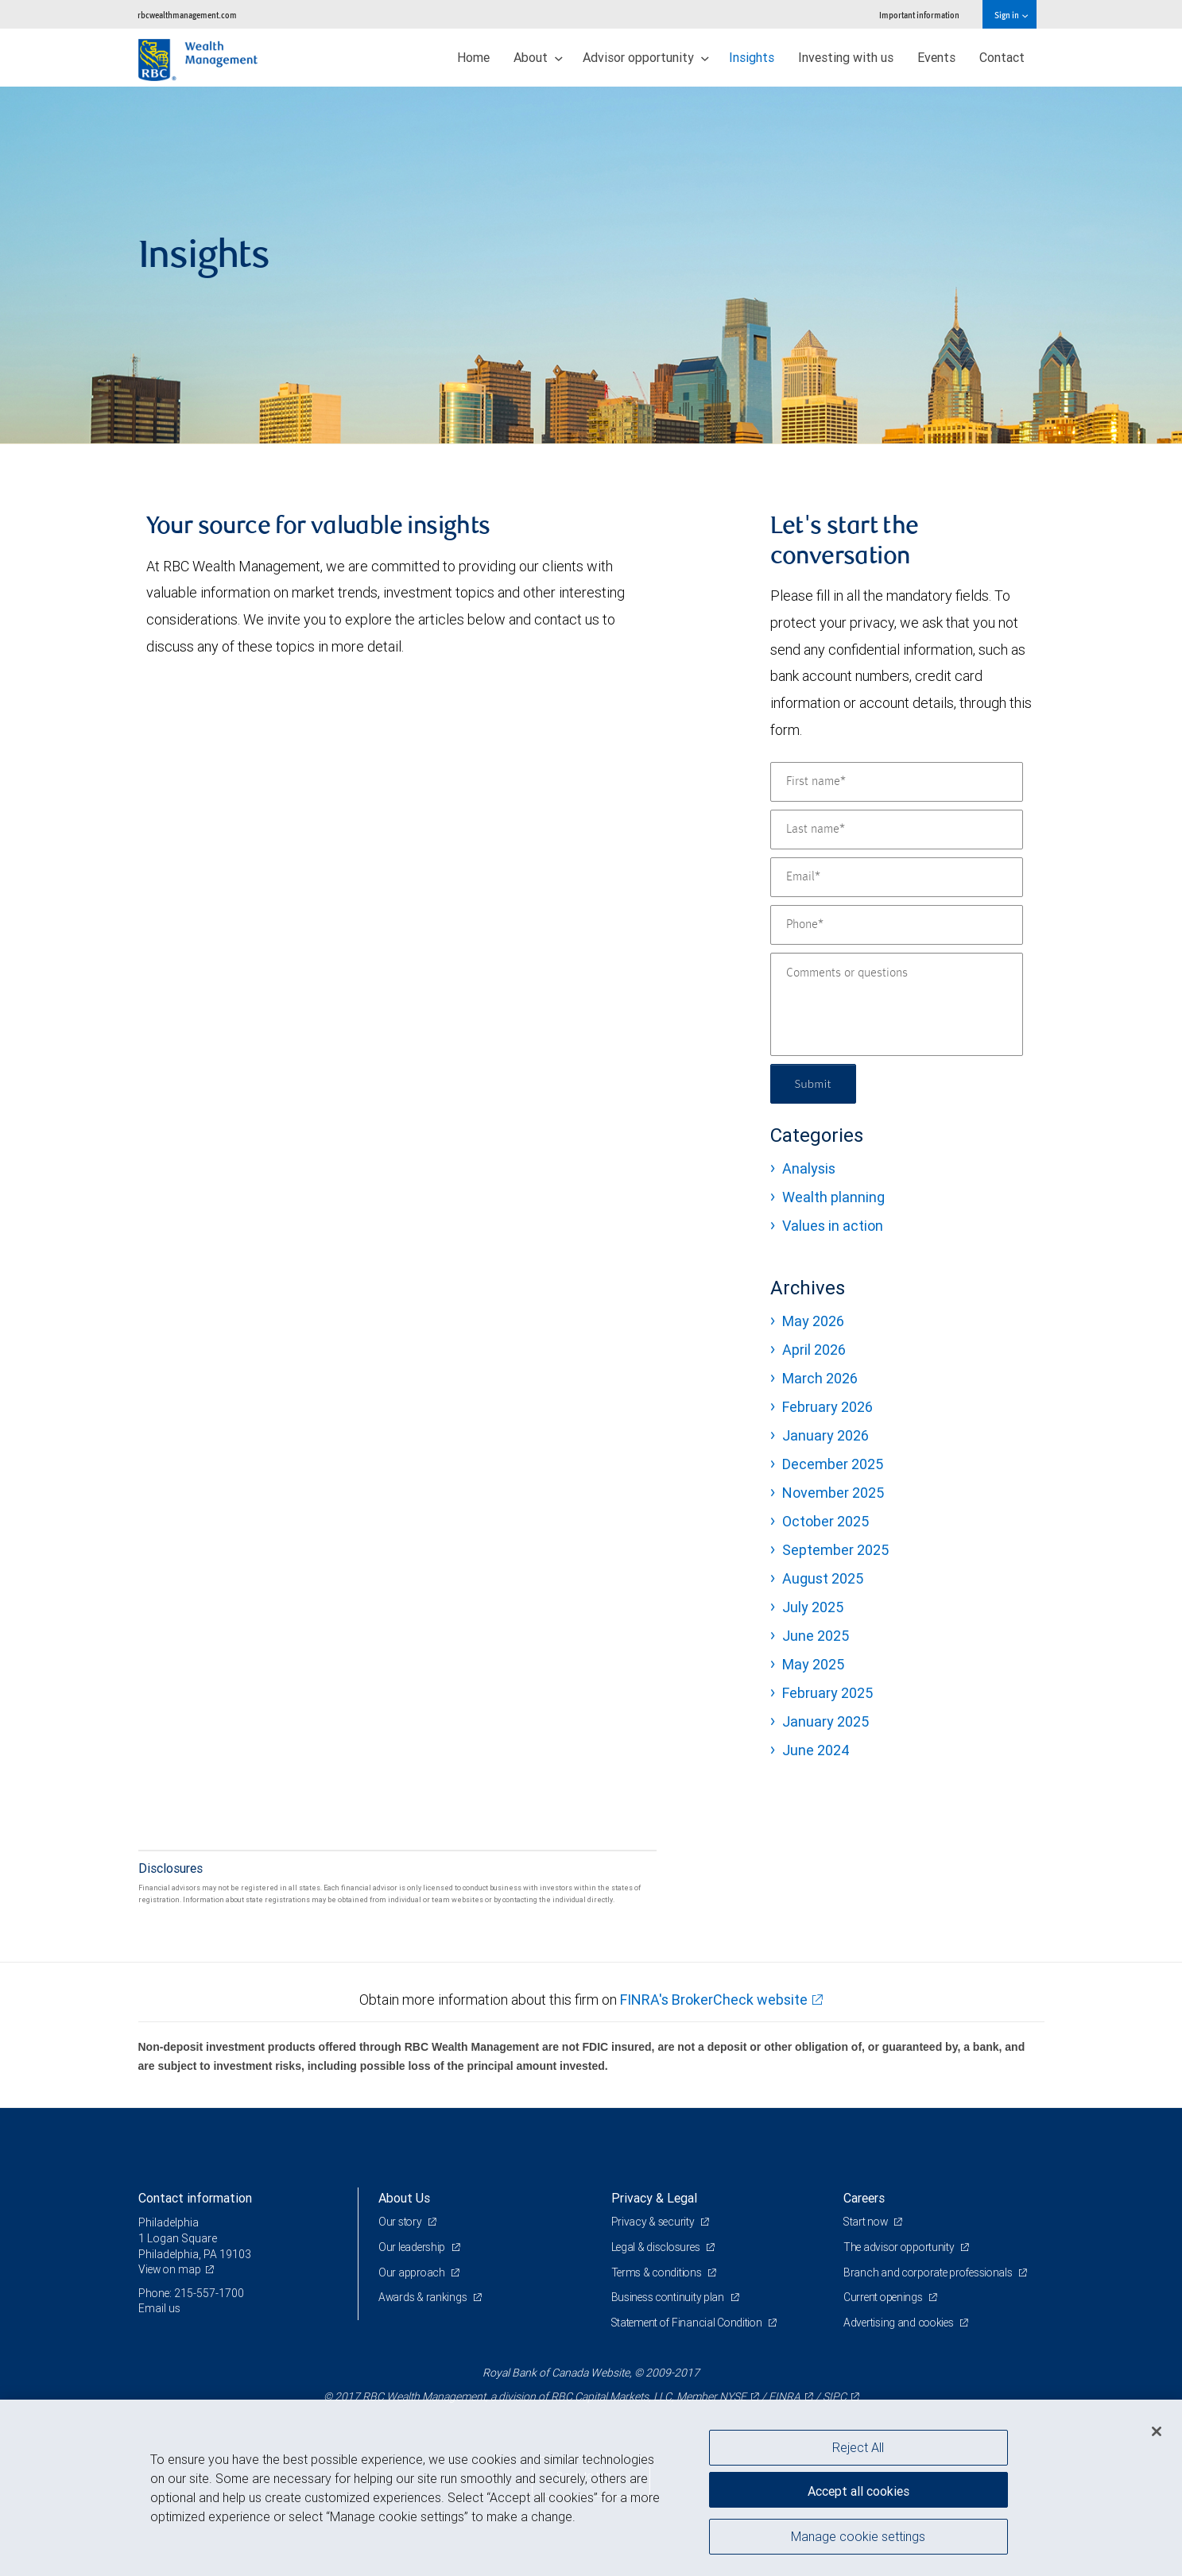 Image resolution: width=1182 pixels, height=2576 pixels. I want to click on Important information, so click(919, 15).